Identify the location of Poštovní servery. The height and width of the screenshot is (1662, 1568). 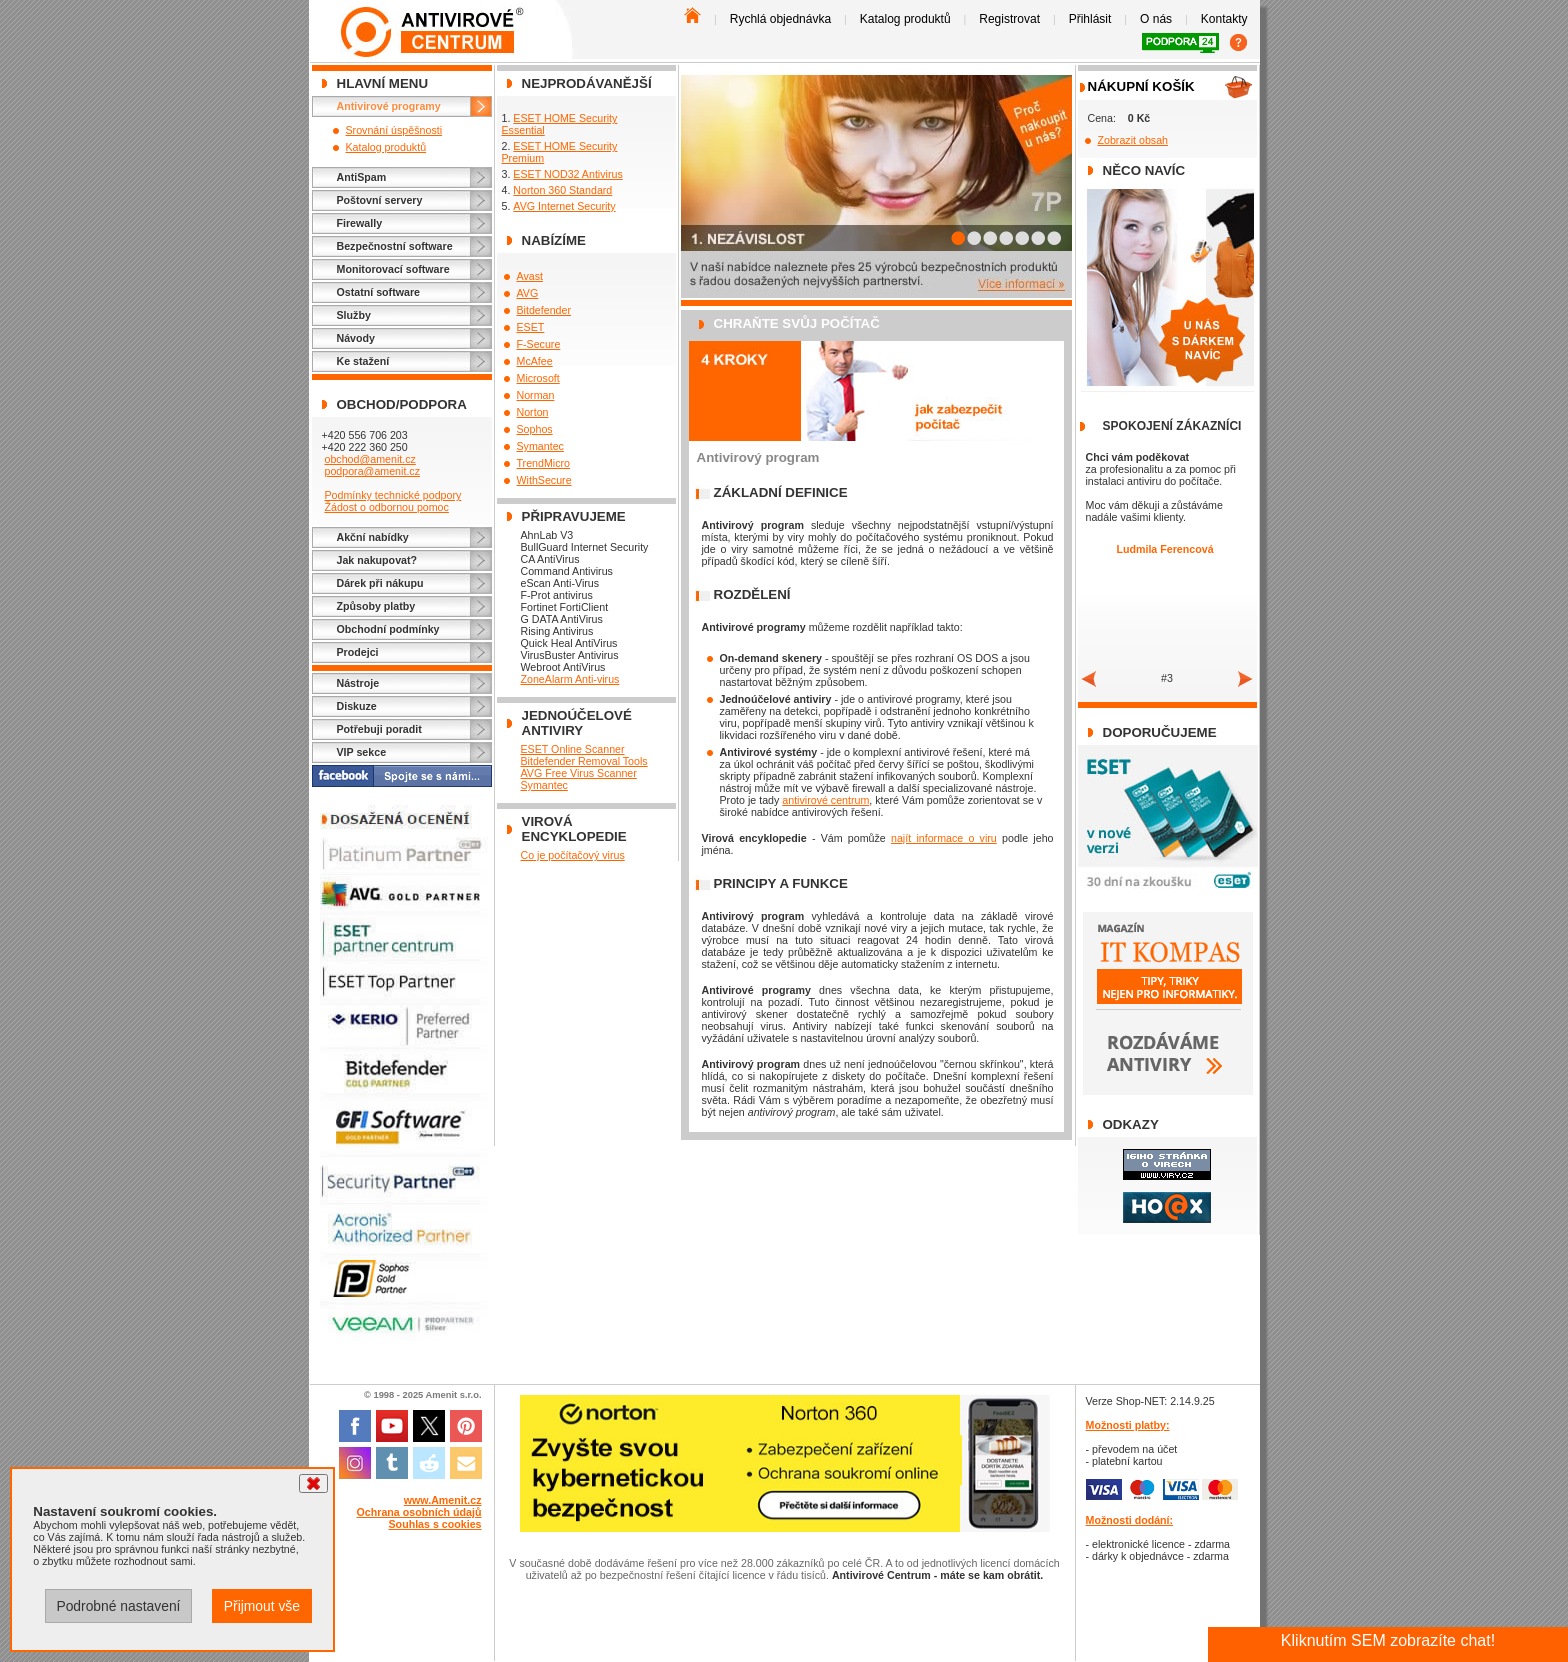
(380, 200).